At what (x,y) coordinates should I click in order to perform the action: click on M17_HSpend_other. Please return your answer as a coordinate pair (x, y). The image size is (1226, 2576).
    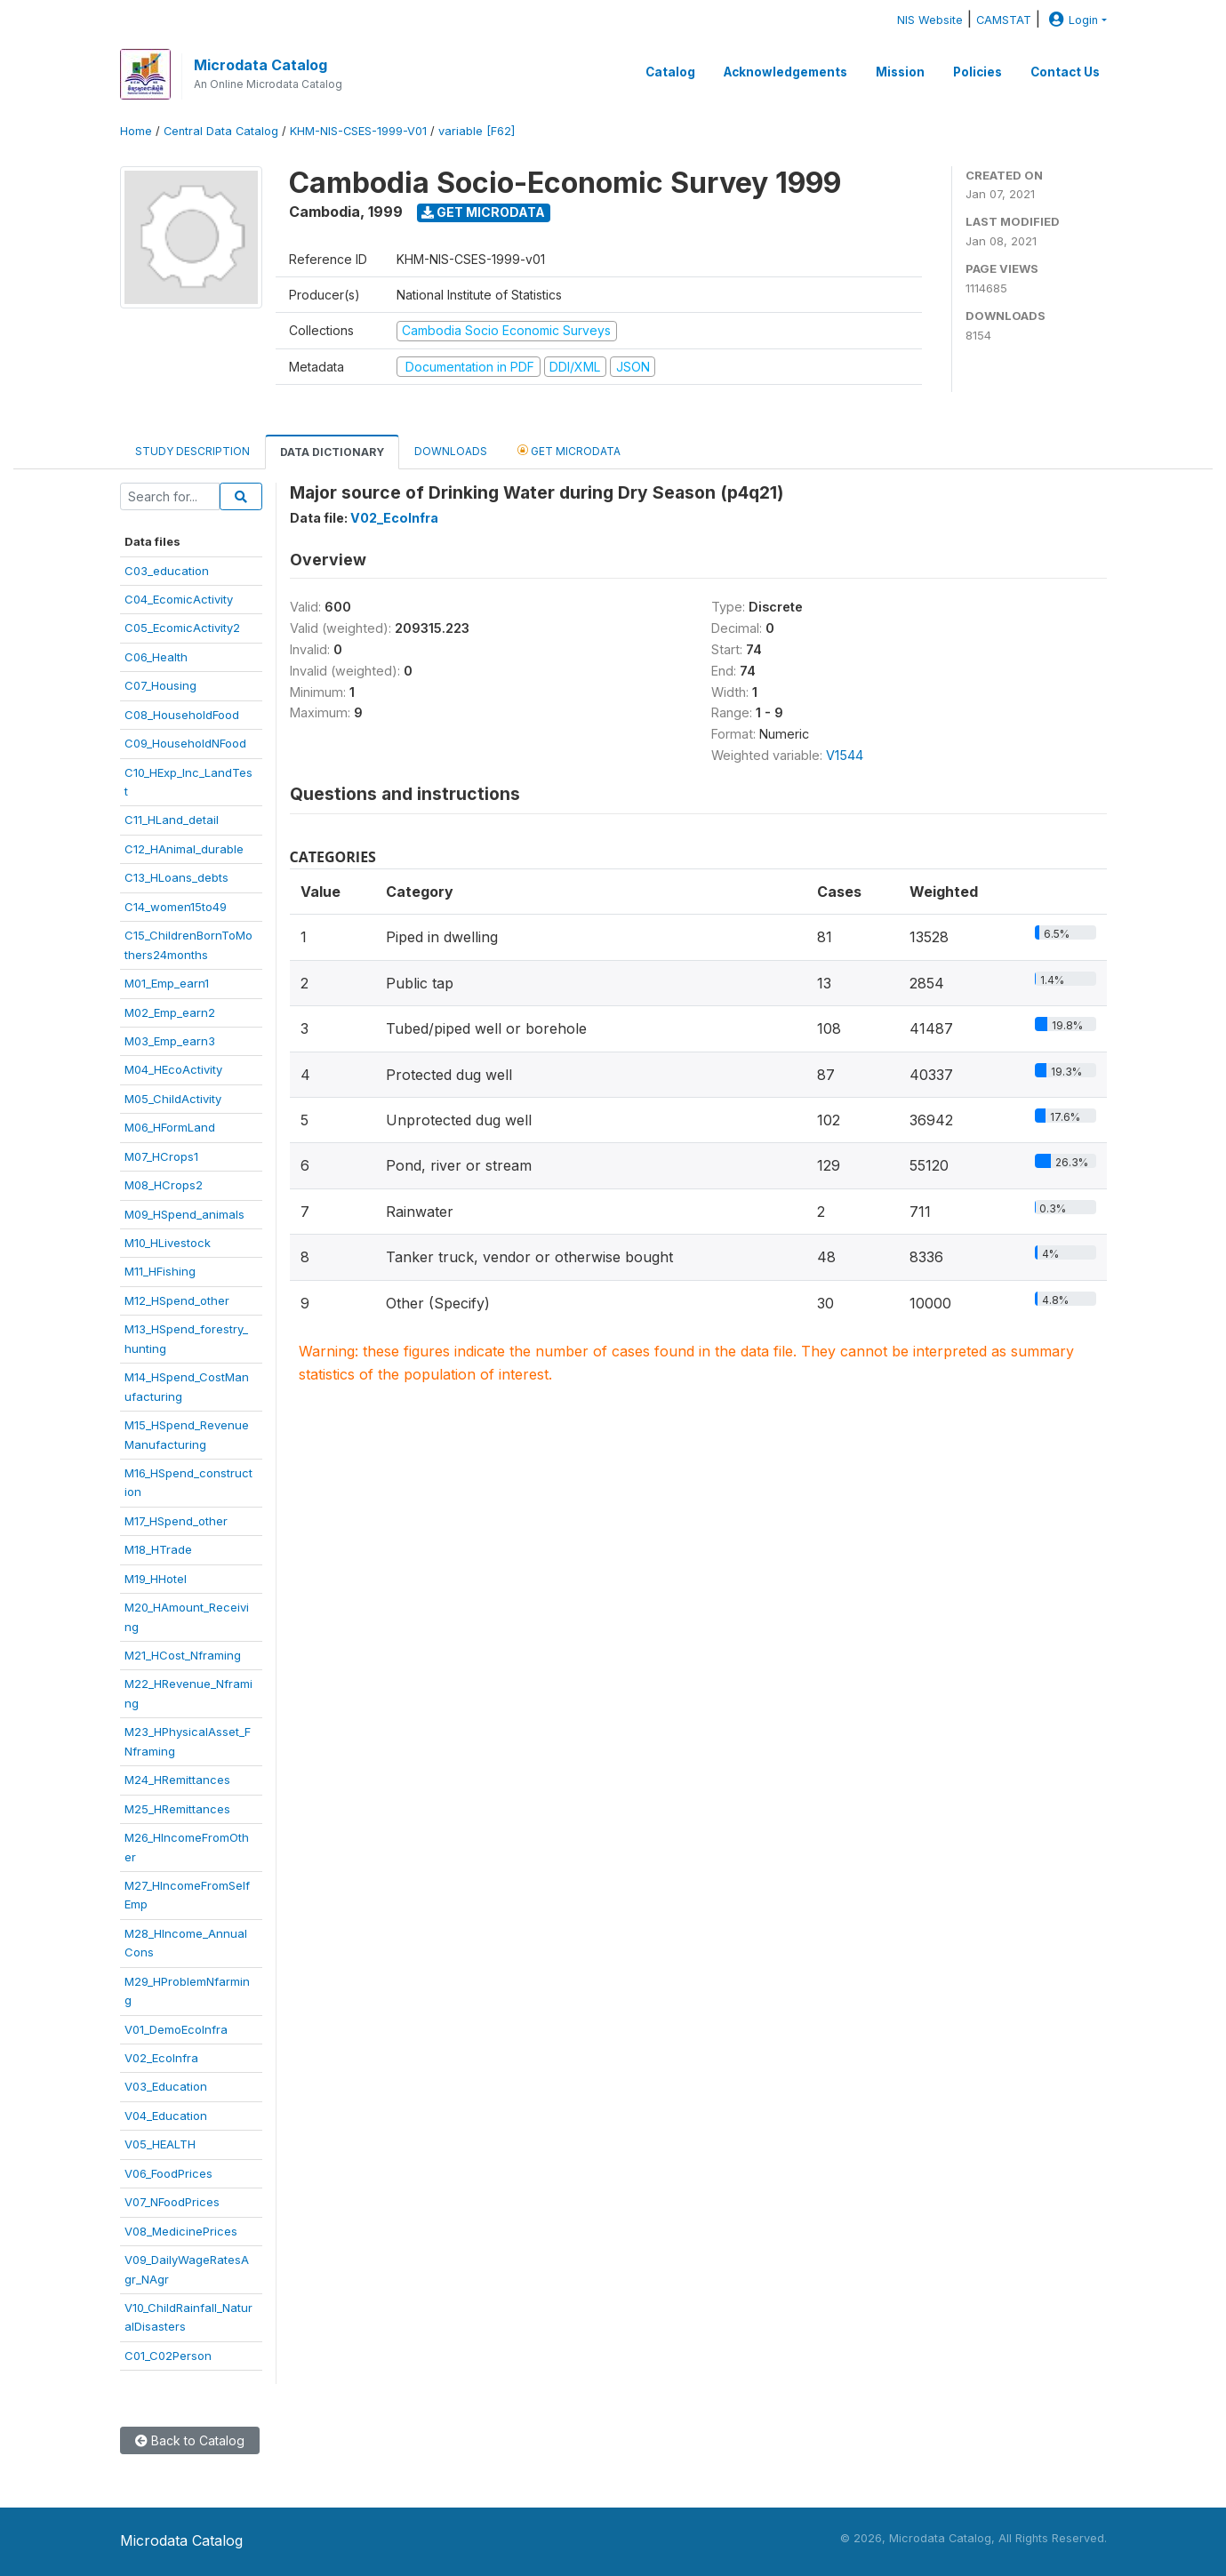
    Looking at the image, I should click on (176, 1521).